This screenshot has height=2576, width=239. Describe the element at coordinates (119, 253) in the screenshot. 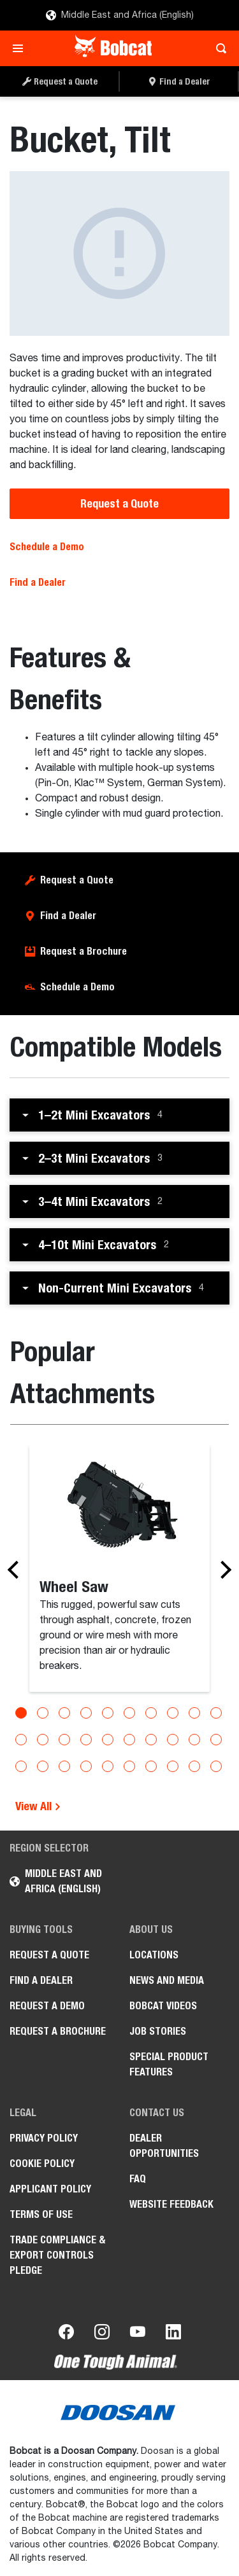

I see `[Bucket, Tilt]` at that location.